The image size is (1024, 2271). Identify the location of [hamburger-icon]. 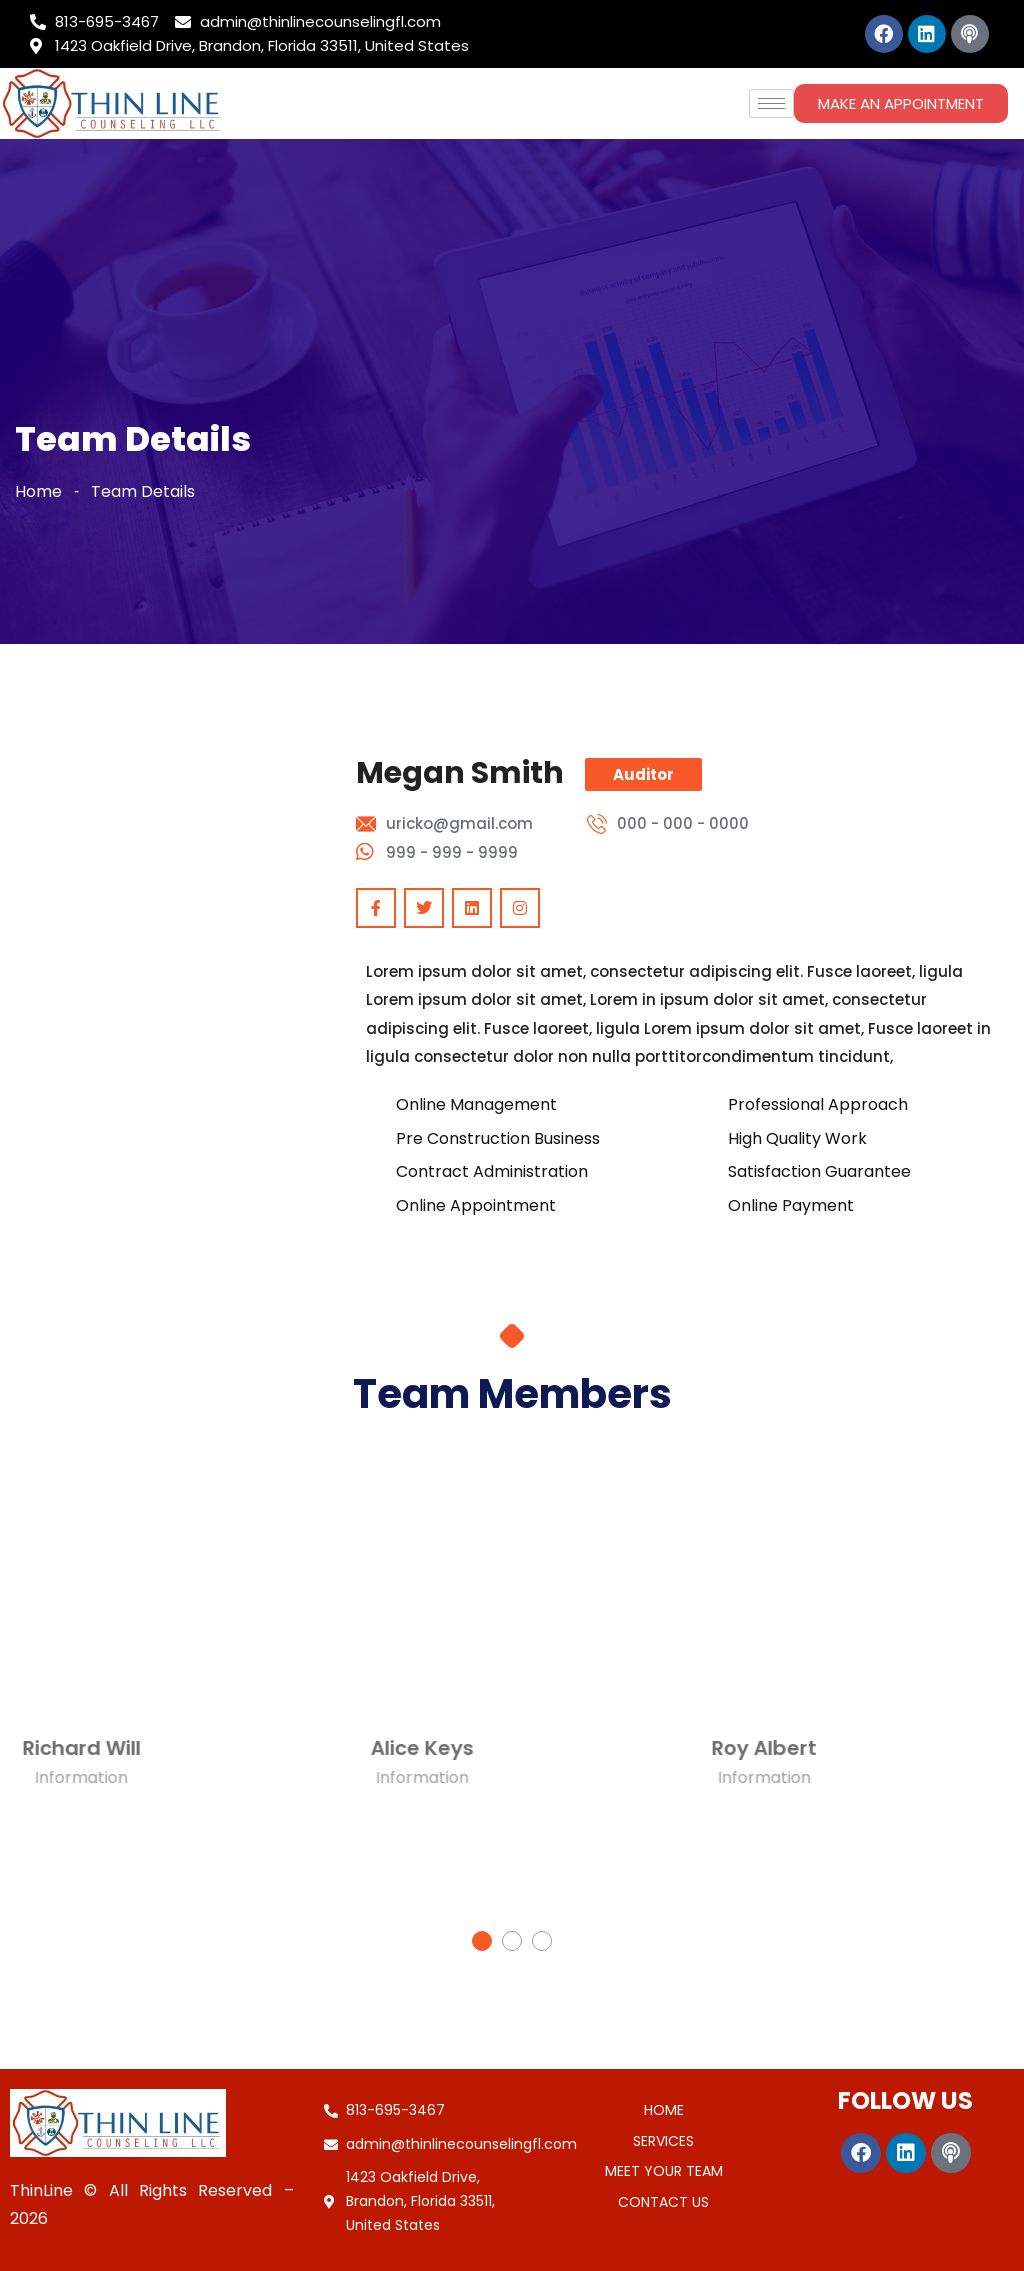
(771, 103).